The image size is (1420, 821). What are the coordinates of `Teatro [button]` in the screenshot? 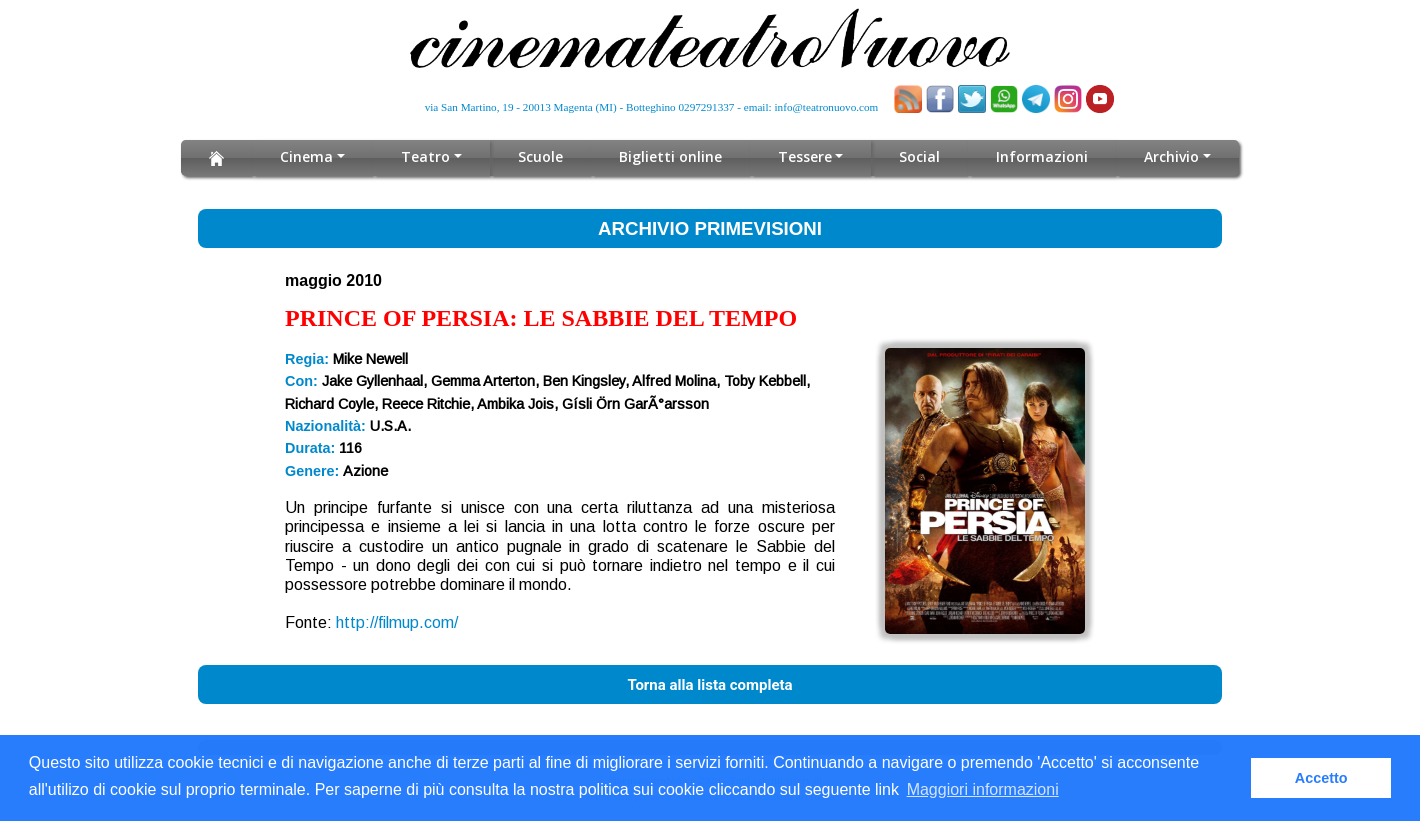 It's located at (425, 156).